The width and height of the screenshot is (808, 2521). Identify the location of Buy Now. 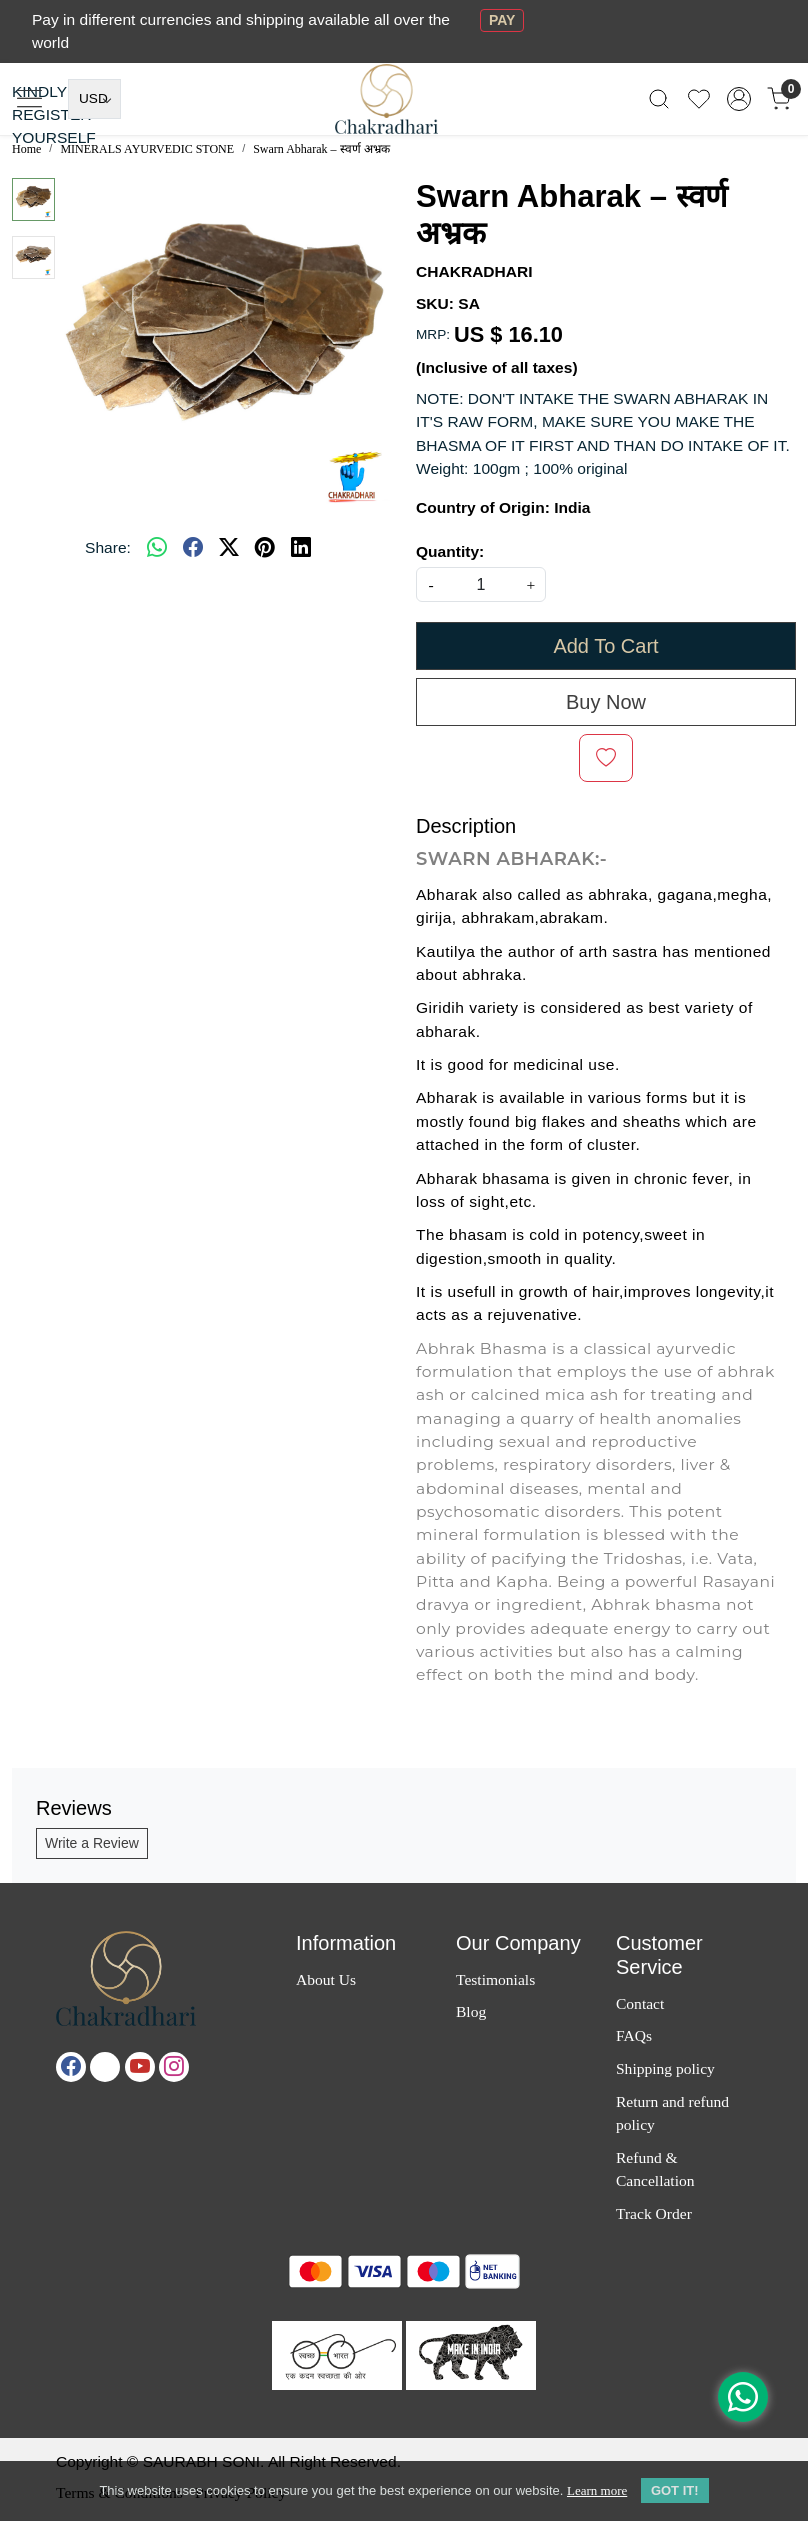
(606, 702).